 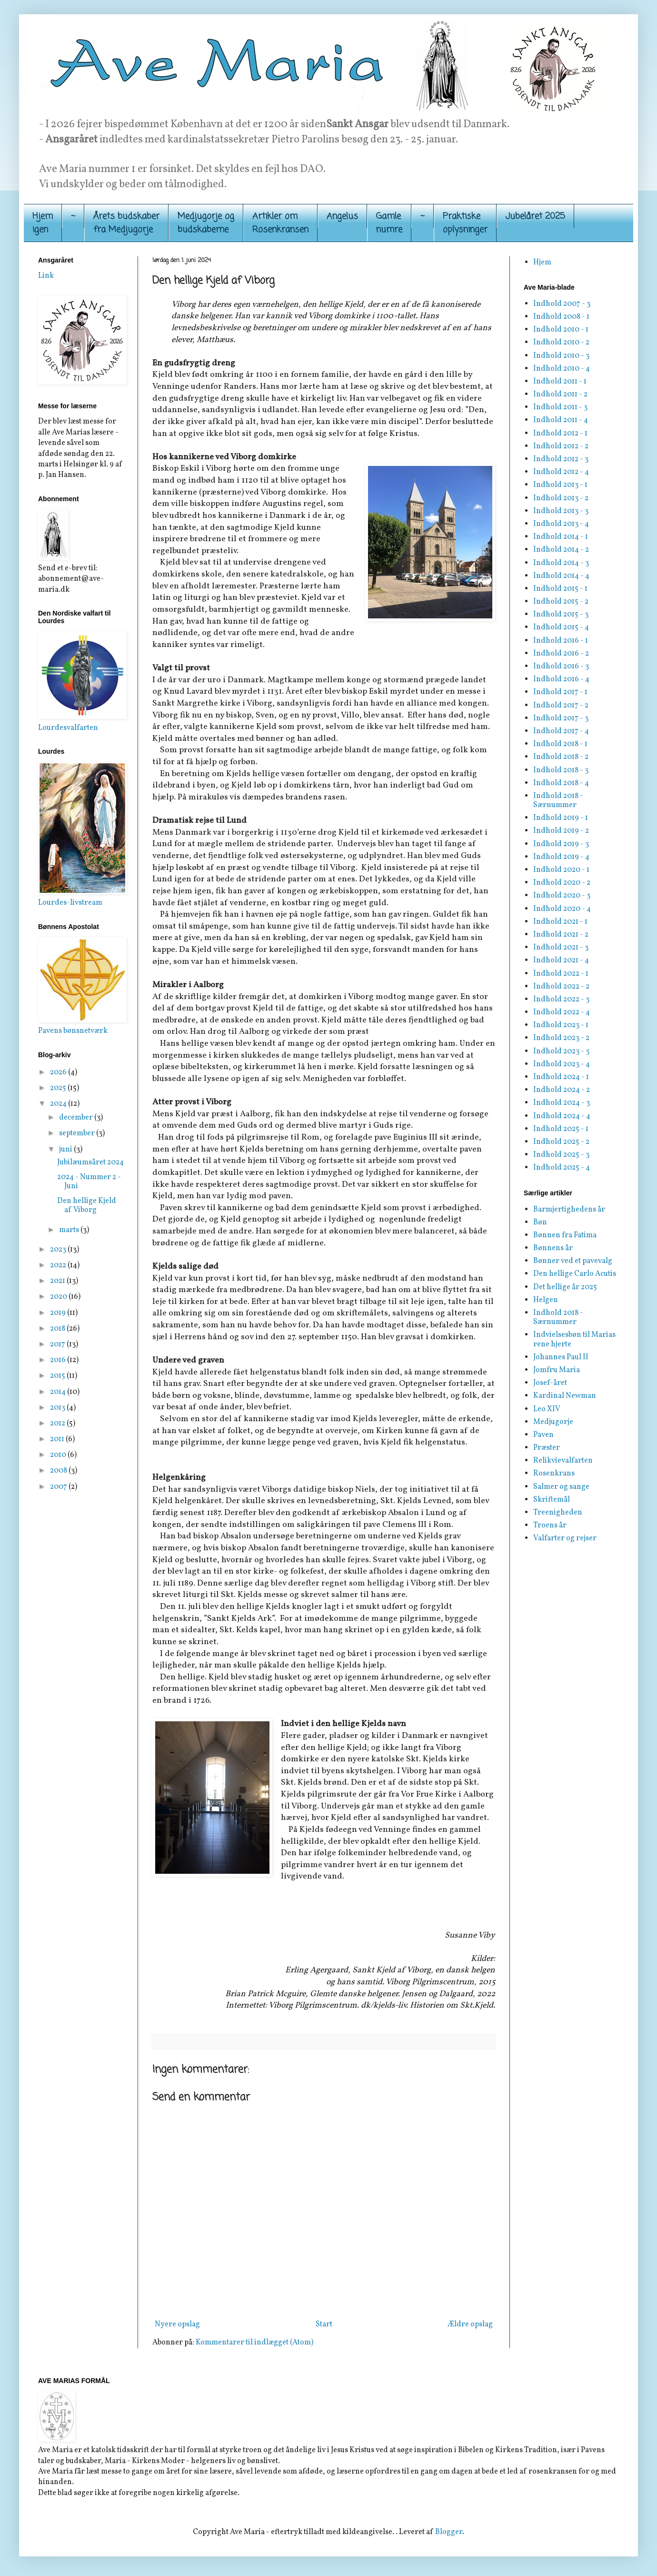 What do you see at coordinates (561, 563) in the screenshot?
I see `Indhold 2014 - 3` at bounding box center [561, 563].